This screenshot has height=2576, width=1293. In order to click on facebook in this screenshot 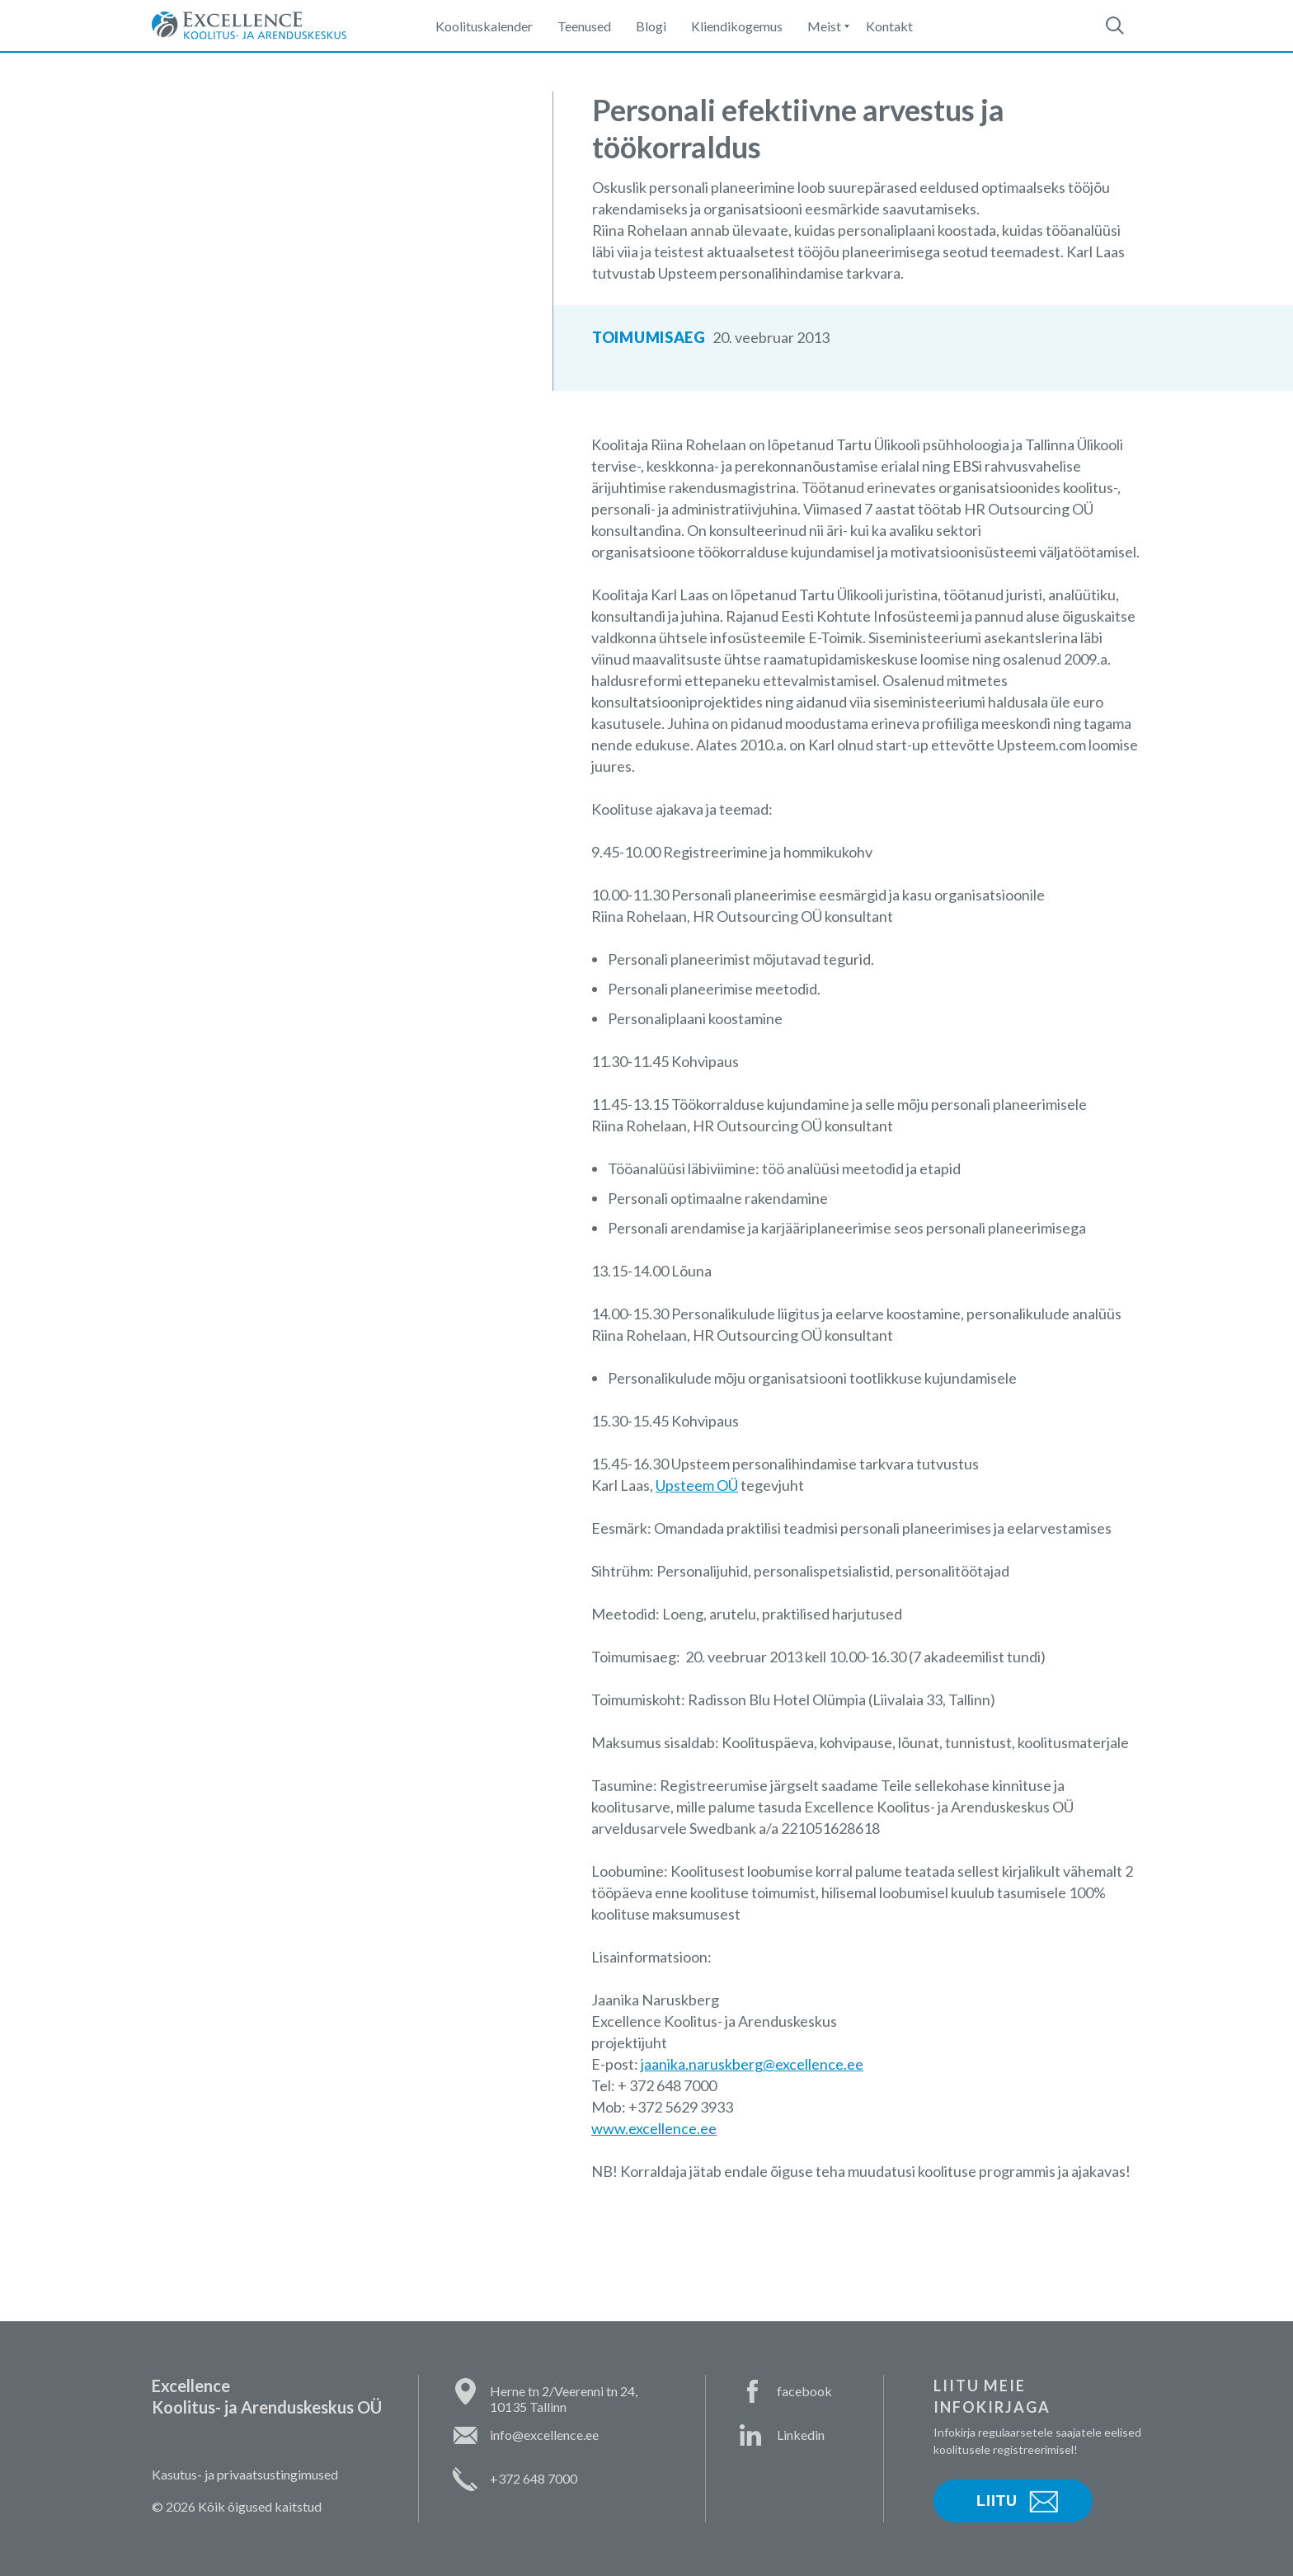, I will do `click(804, 2391)`.